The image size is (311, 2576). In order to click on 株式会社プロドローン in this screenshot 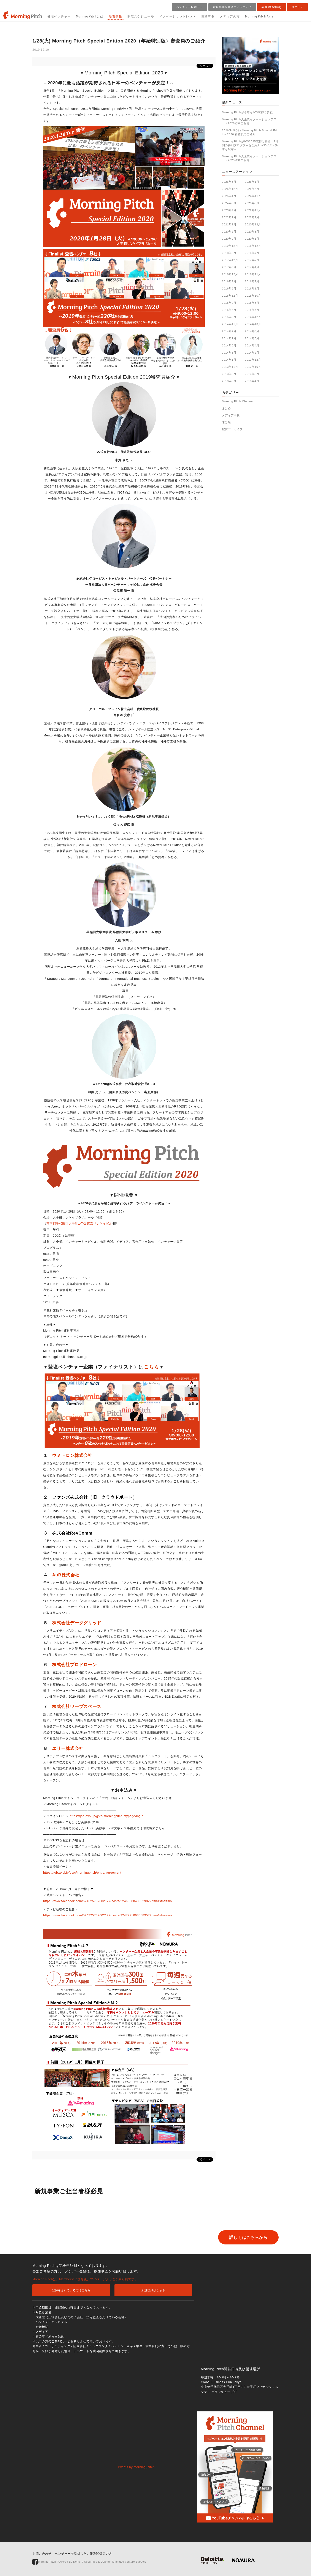, I will do `click(74, 1664)`.